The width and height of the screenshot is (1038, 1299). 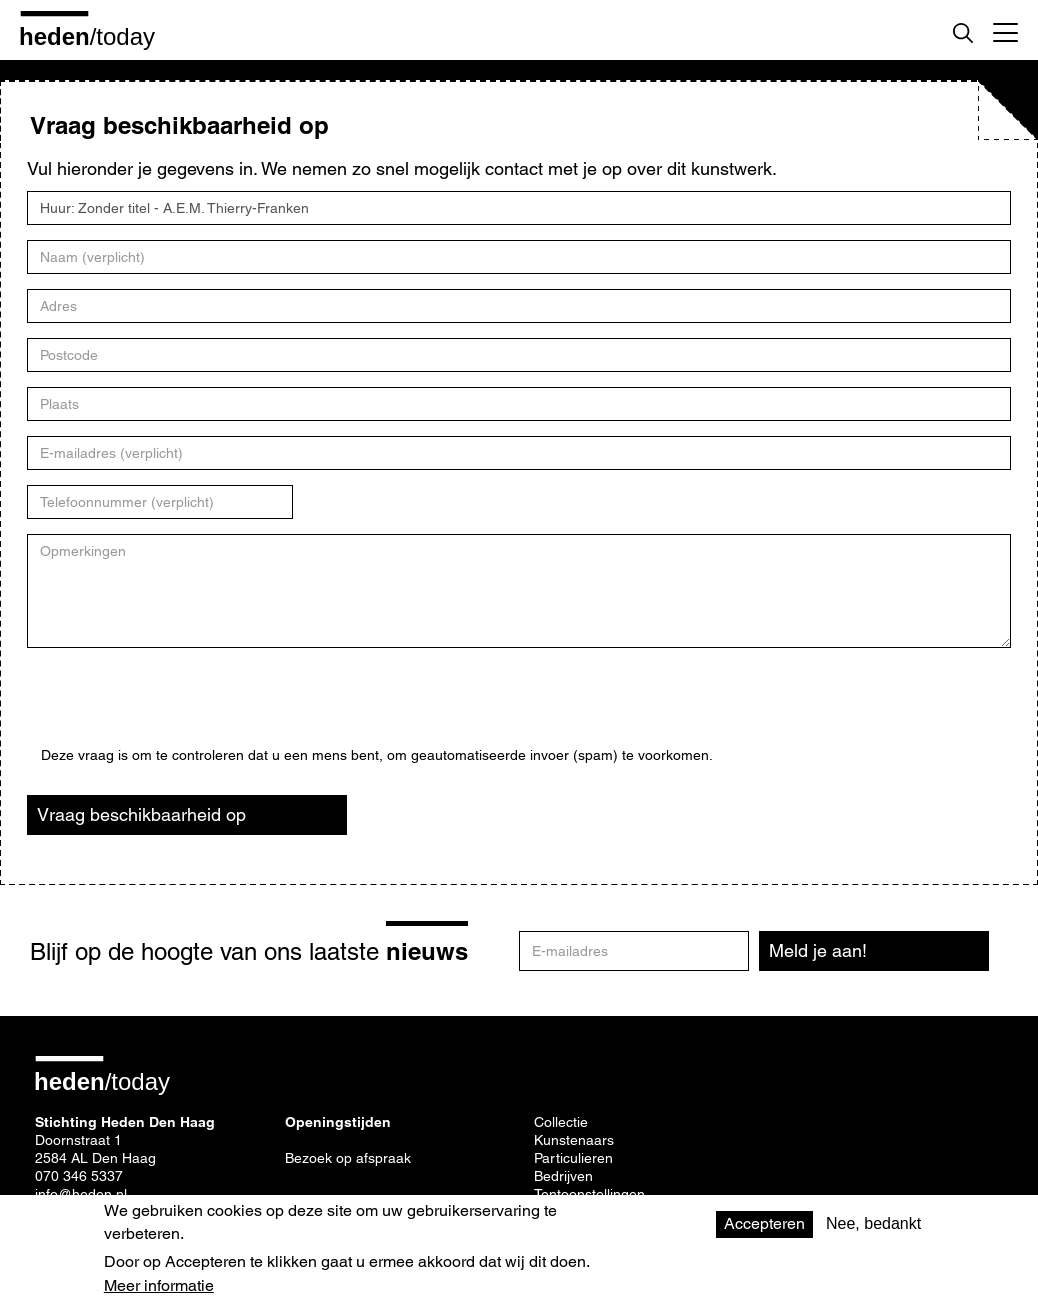 I want to click on Meer informatie, so click(x=159, y=1286).